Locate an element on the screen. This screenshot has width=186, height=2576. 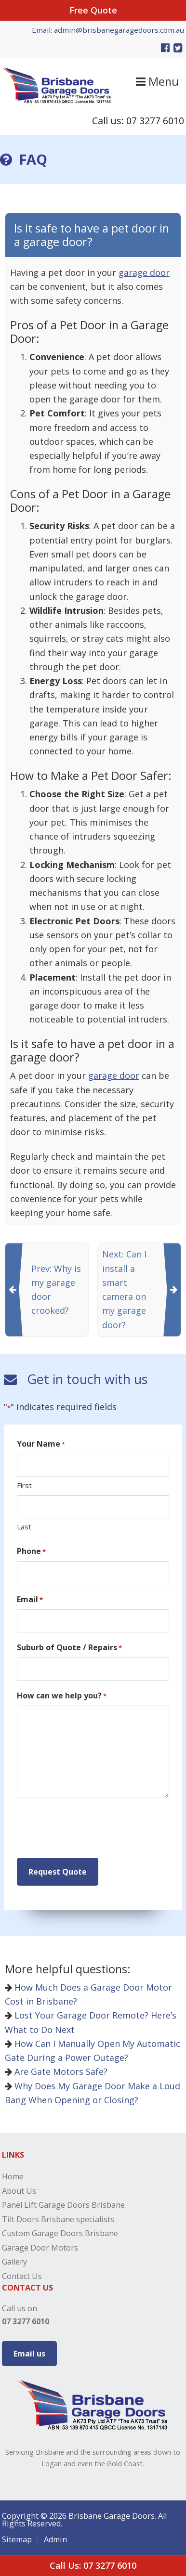
How can we help you? is located at coordinates (61, 1695).